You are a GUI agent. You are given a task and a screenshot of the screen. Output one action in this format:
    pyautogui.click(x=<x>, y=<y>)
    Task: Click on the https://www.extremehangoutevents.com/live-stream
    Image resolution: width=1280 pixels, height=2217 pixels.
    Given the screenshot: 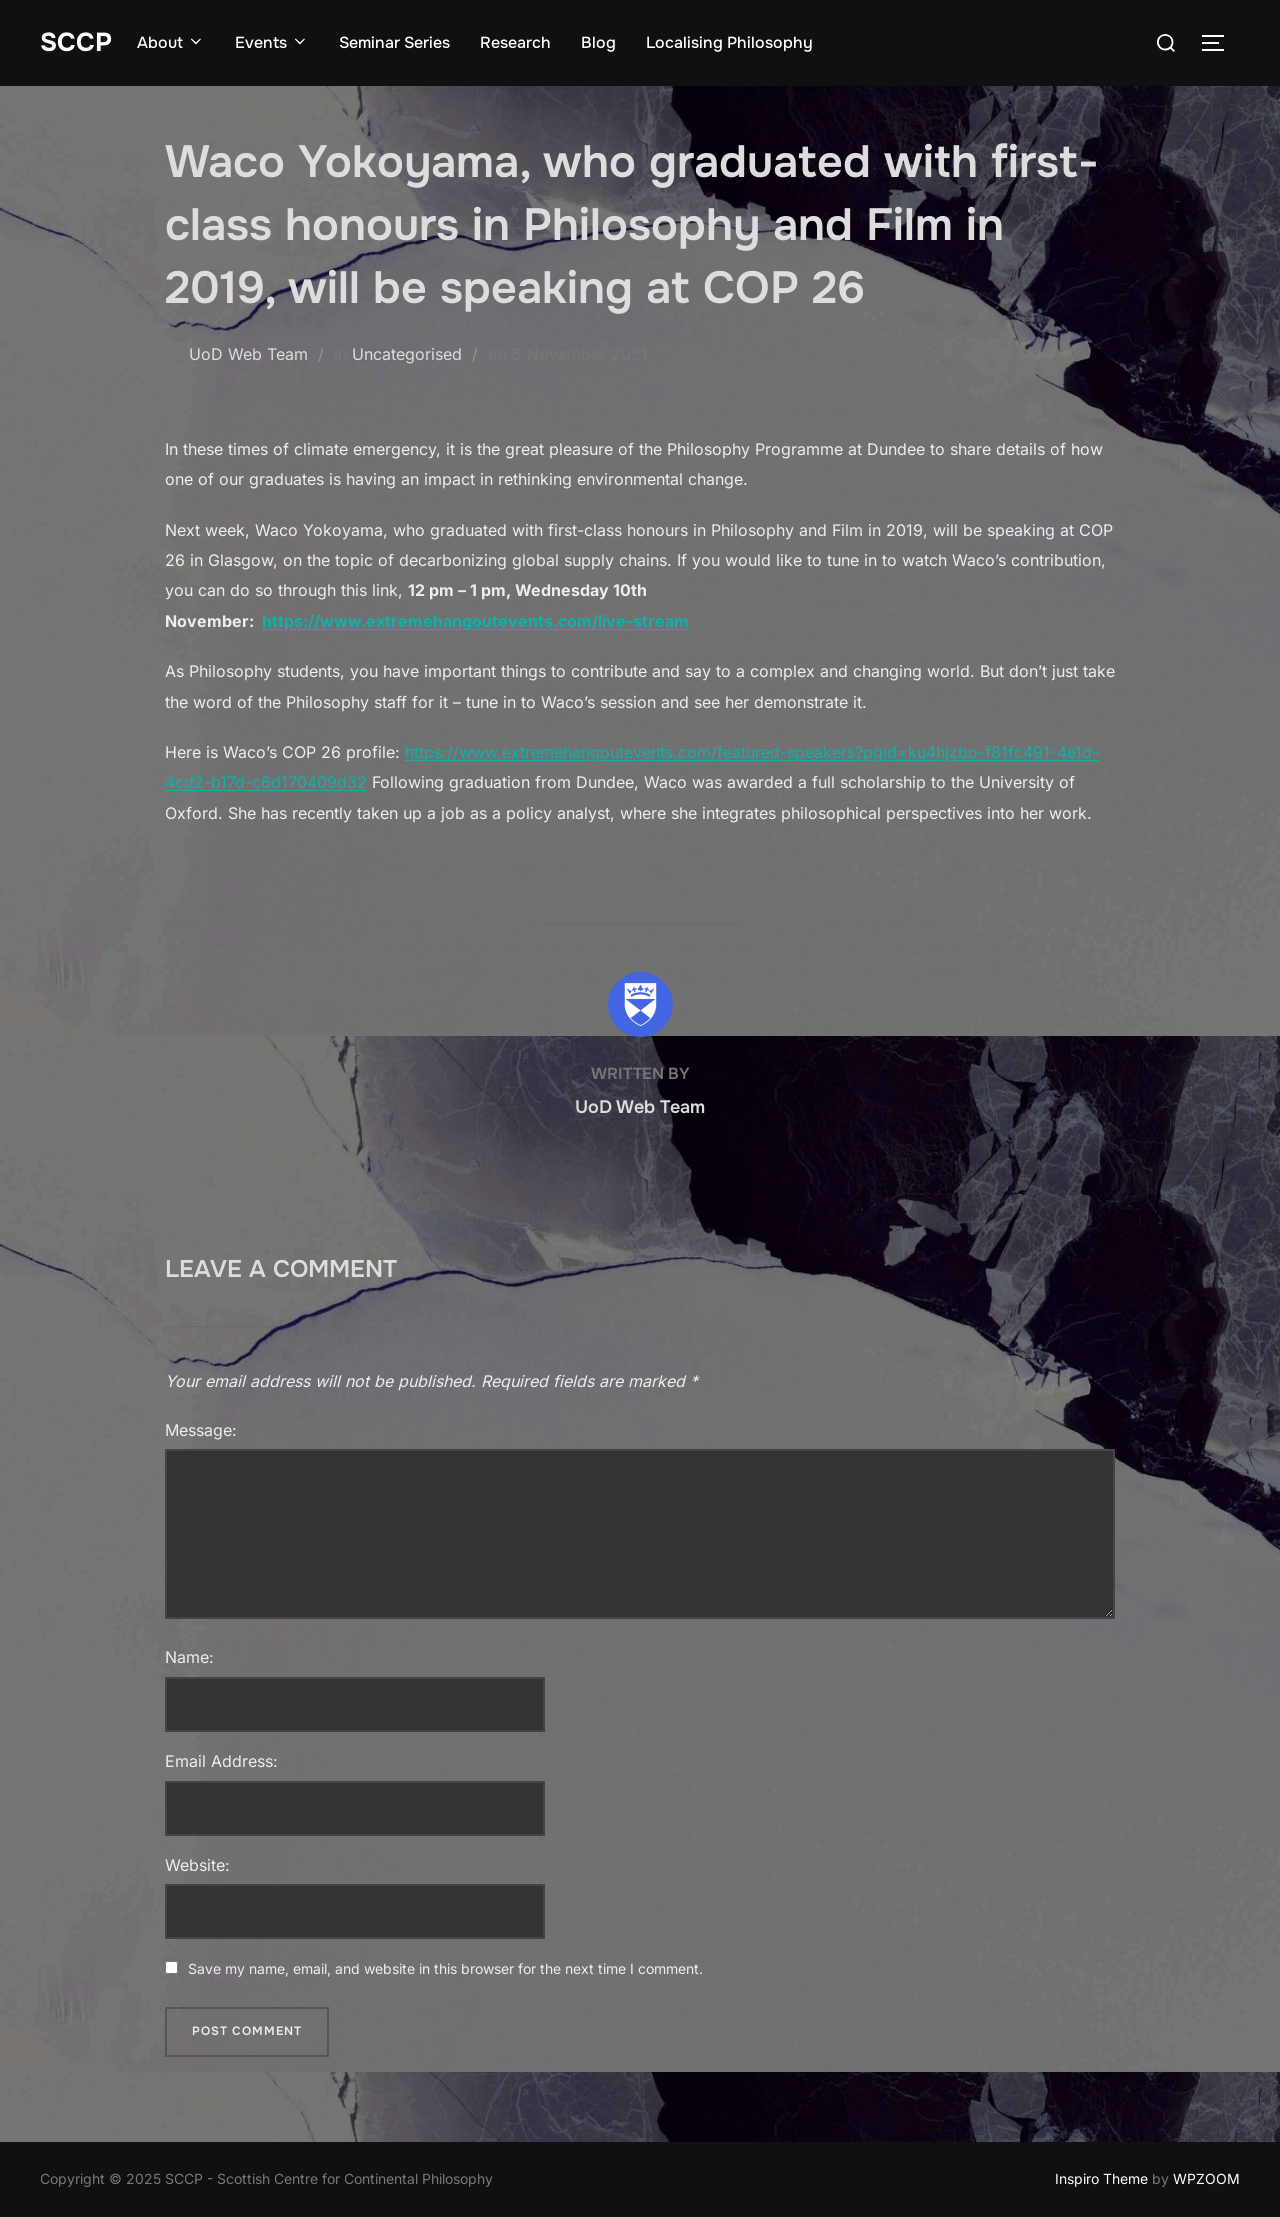 What is the action you would take?
    pyautogui.click(x=475, y=621)
    